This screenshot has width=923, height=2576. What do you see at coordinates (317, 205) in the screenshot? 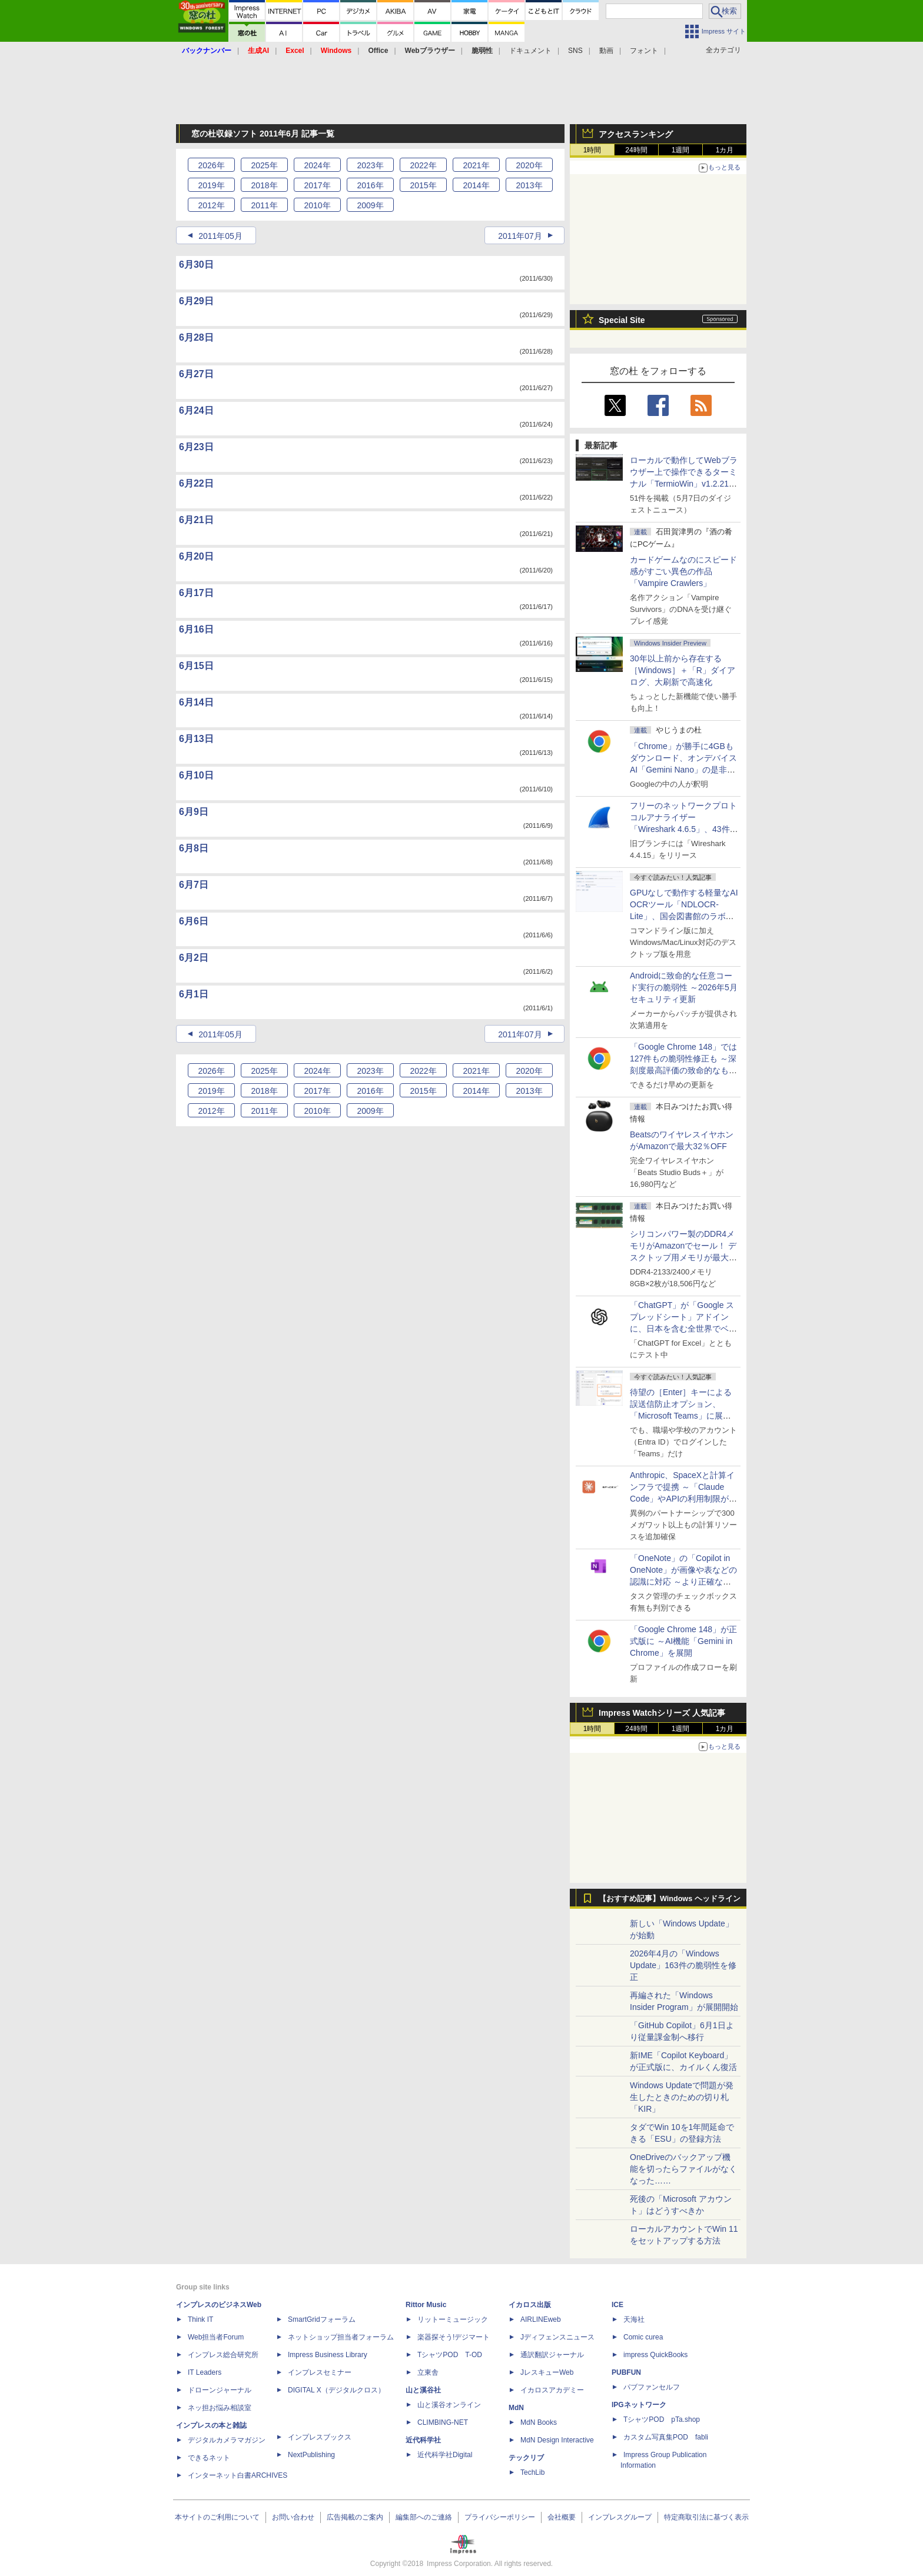
I see `2010` at bounding box center [317, 205].